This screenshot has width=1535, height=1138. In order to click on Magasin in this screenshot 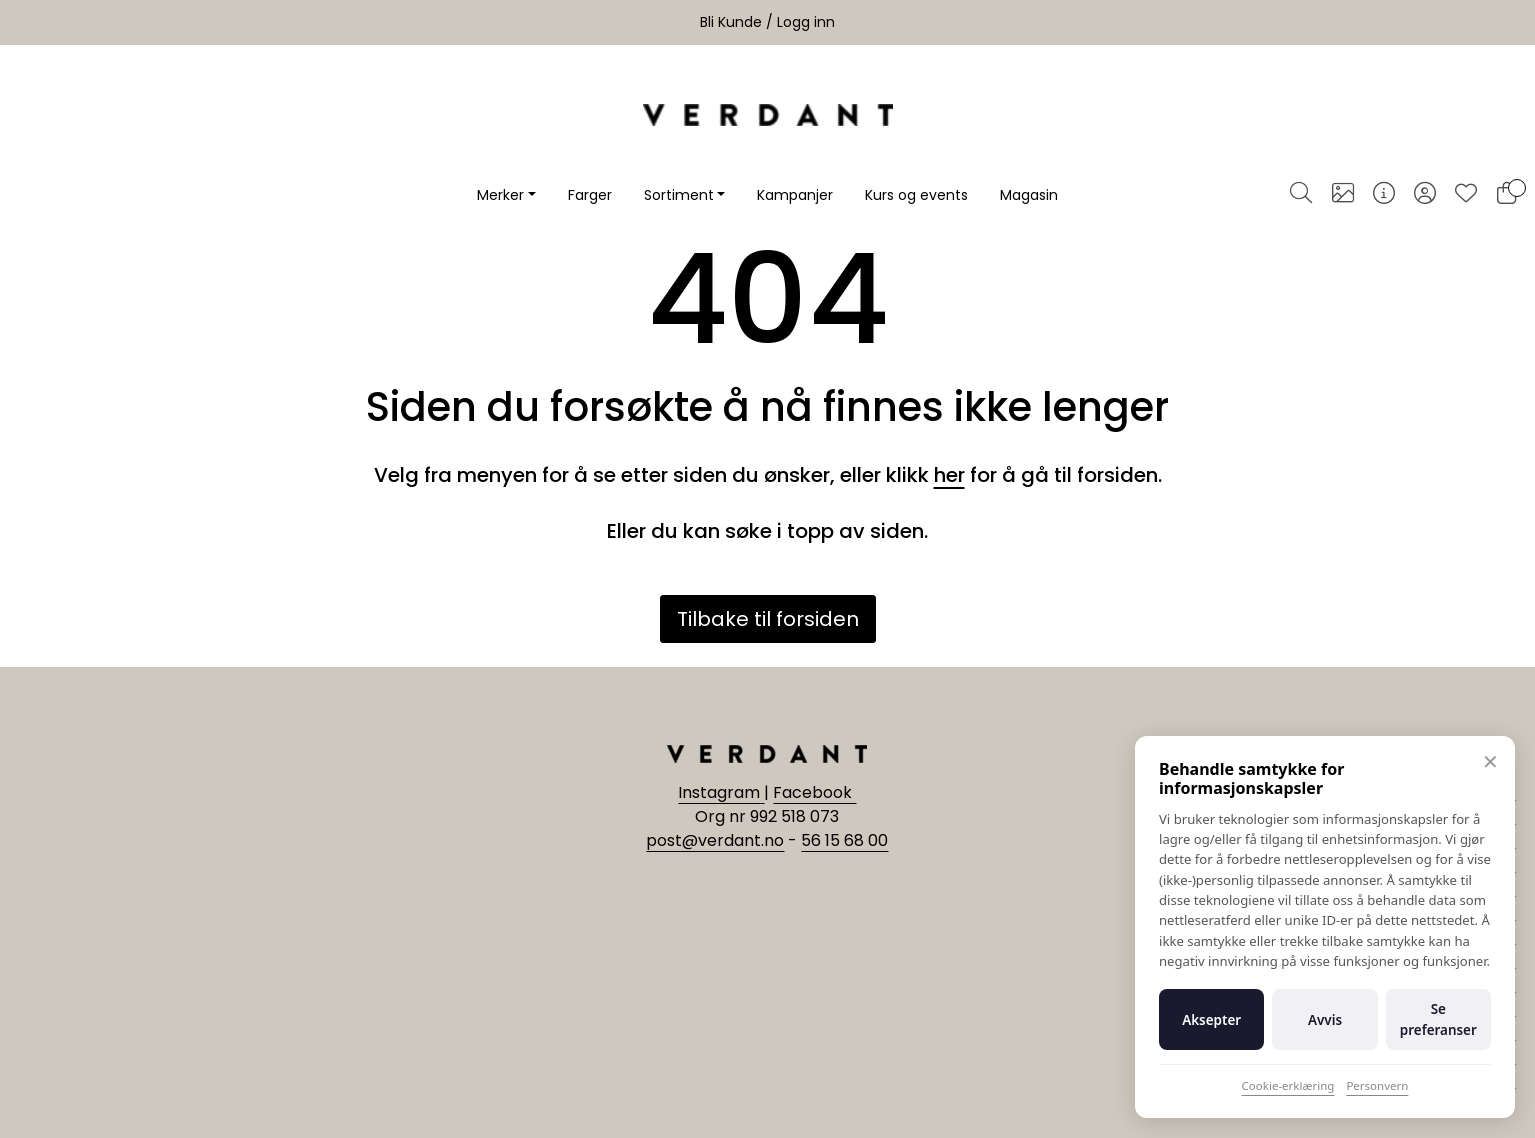, I will do `click(1029, 195)`.